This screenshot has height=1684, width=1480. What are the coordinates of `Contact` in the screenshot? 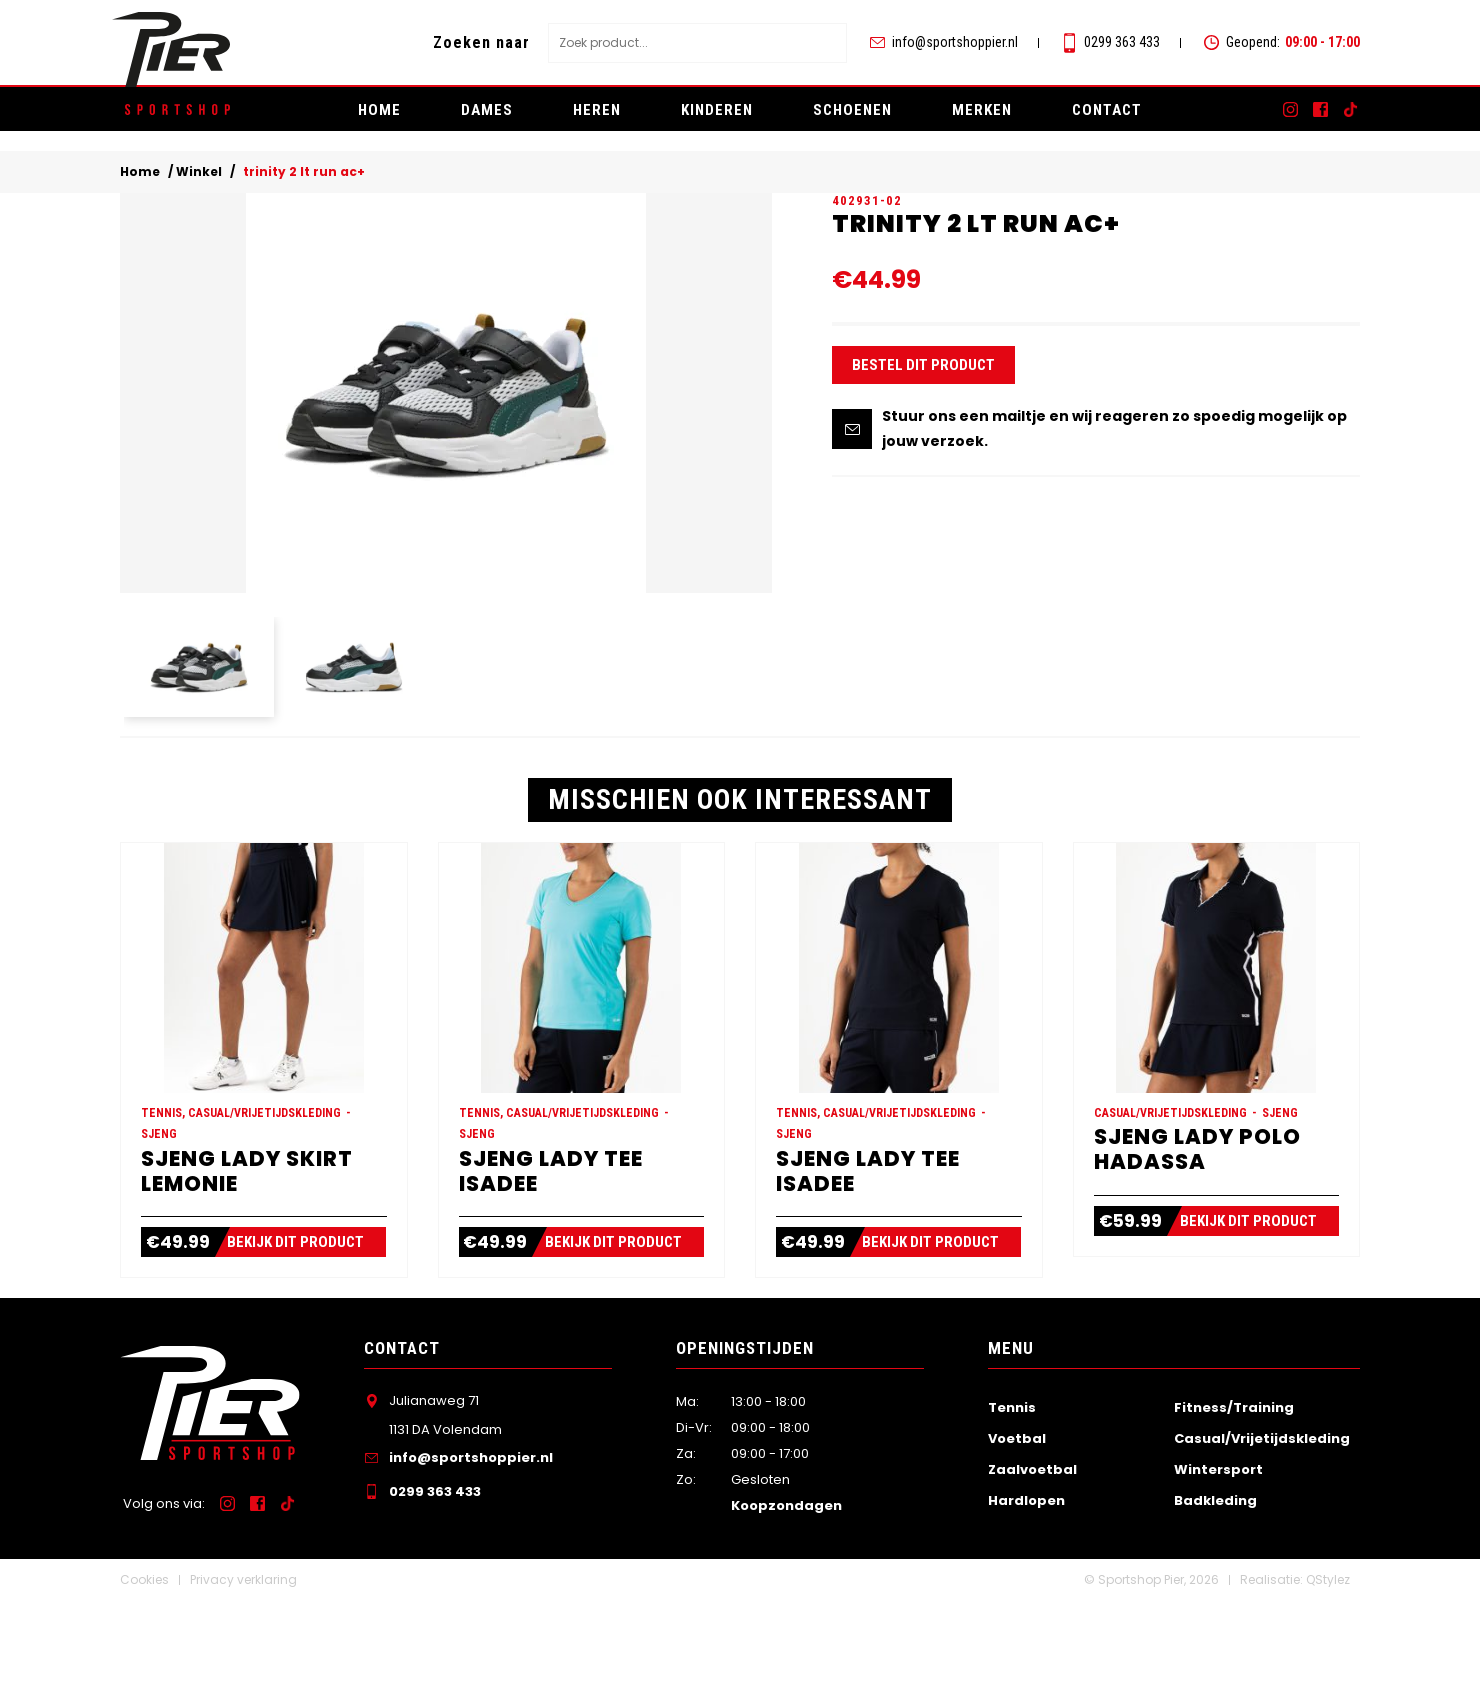 It's located at (1107, 110).